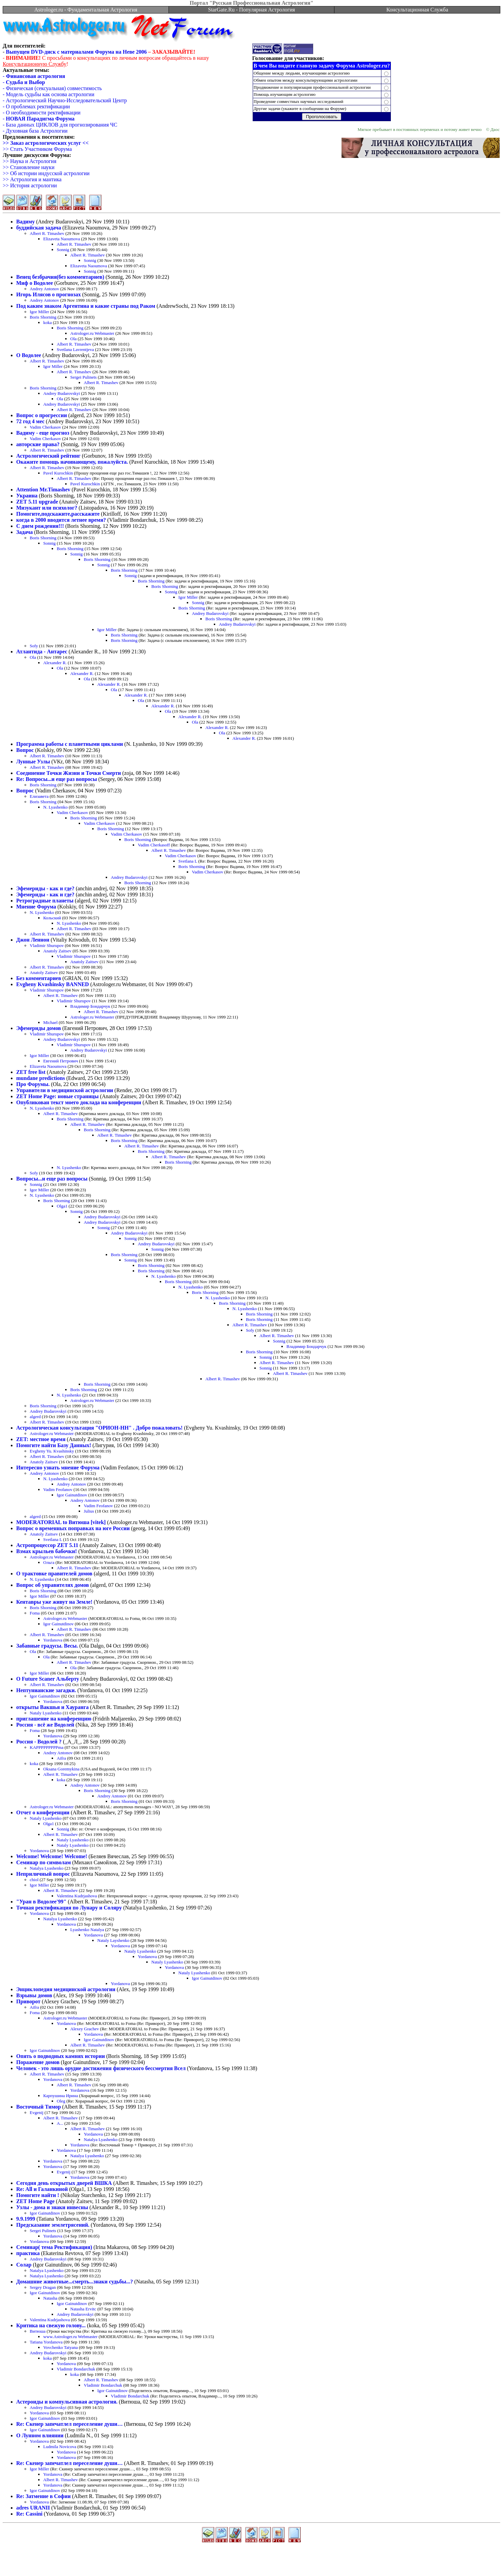  What do you see at coordinates (52, 917) in the screenshot?
I see `Кольский` at bounding box center [52, 917].